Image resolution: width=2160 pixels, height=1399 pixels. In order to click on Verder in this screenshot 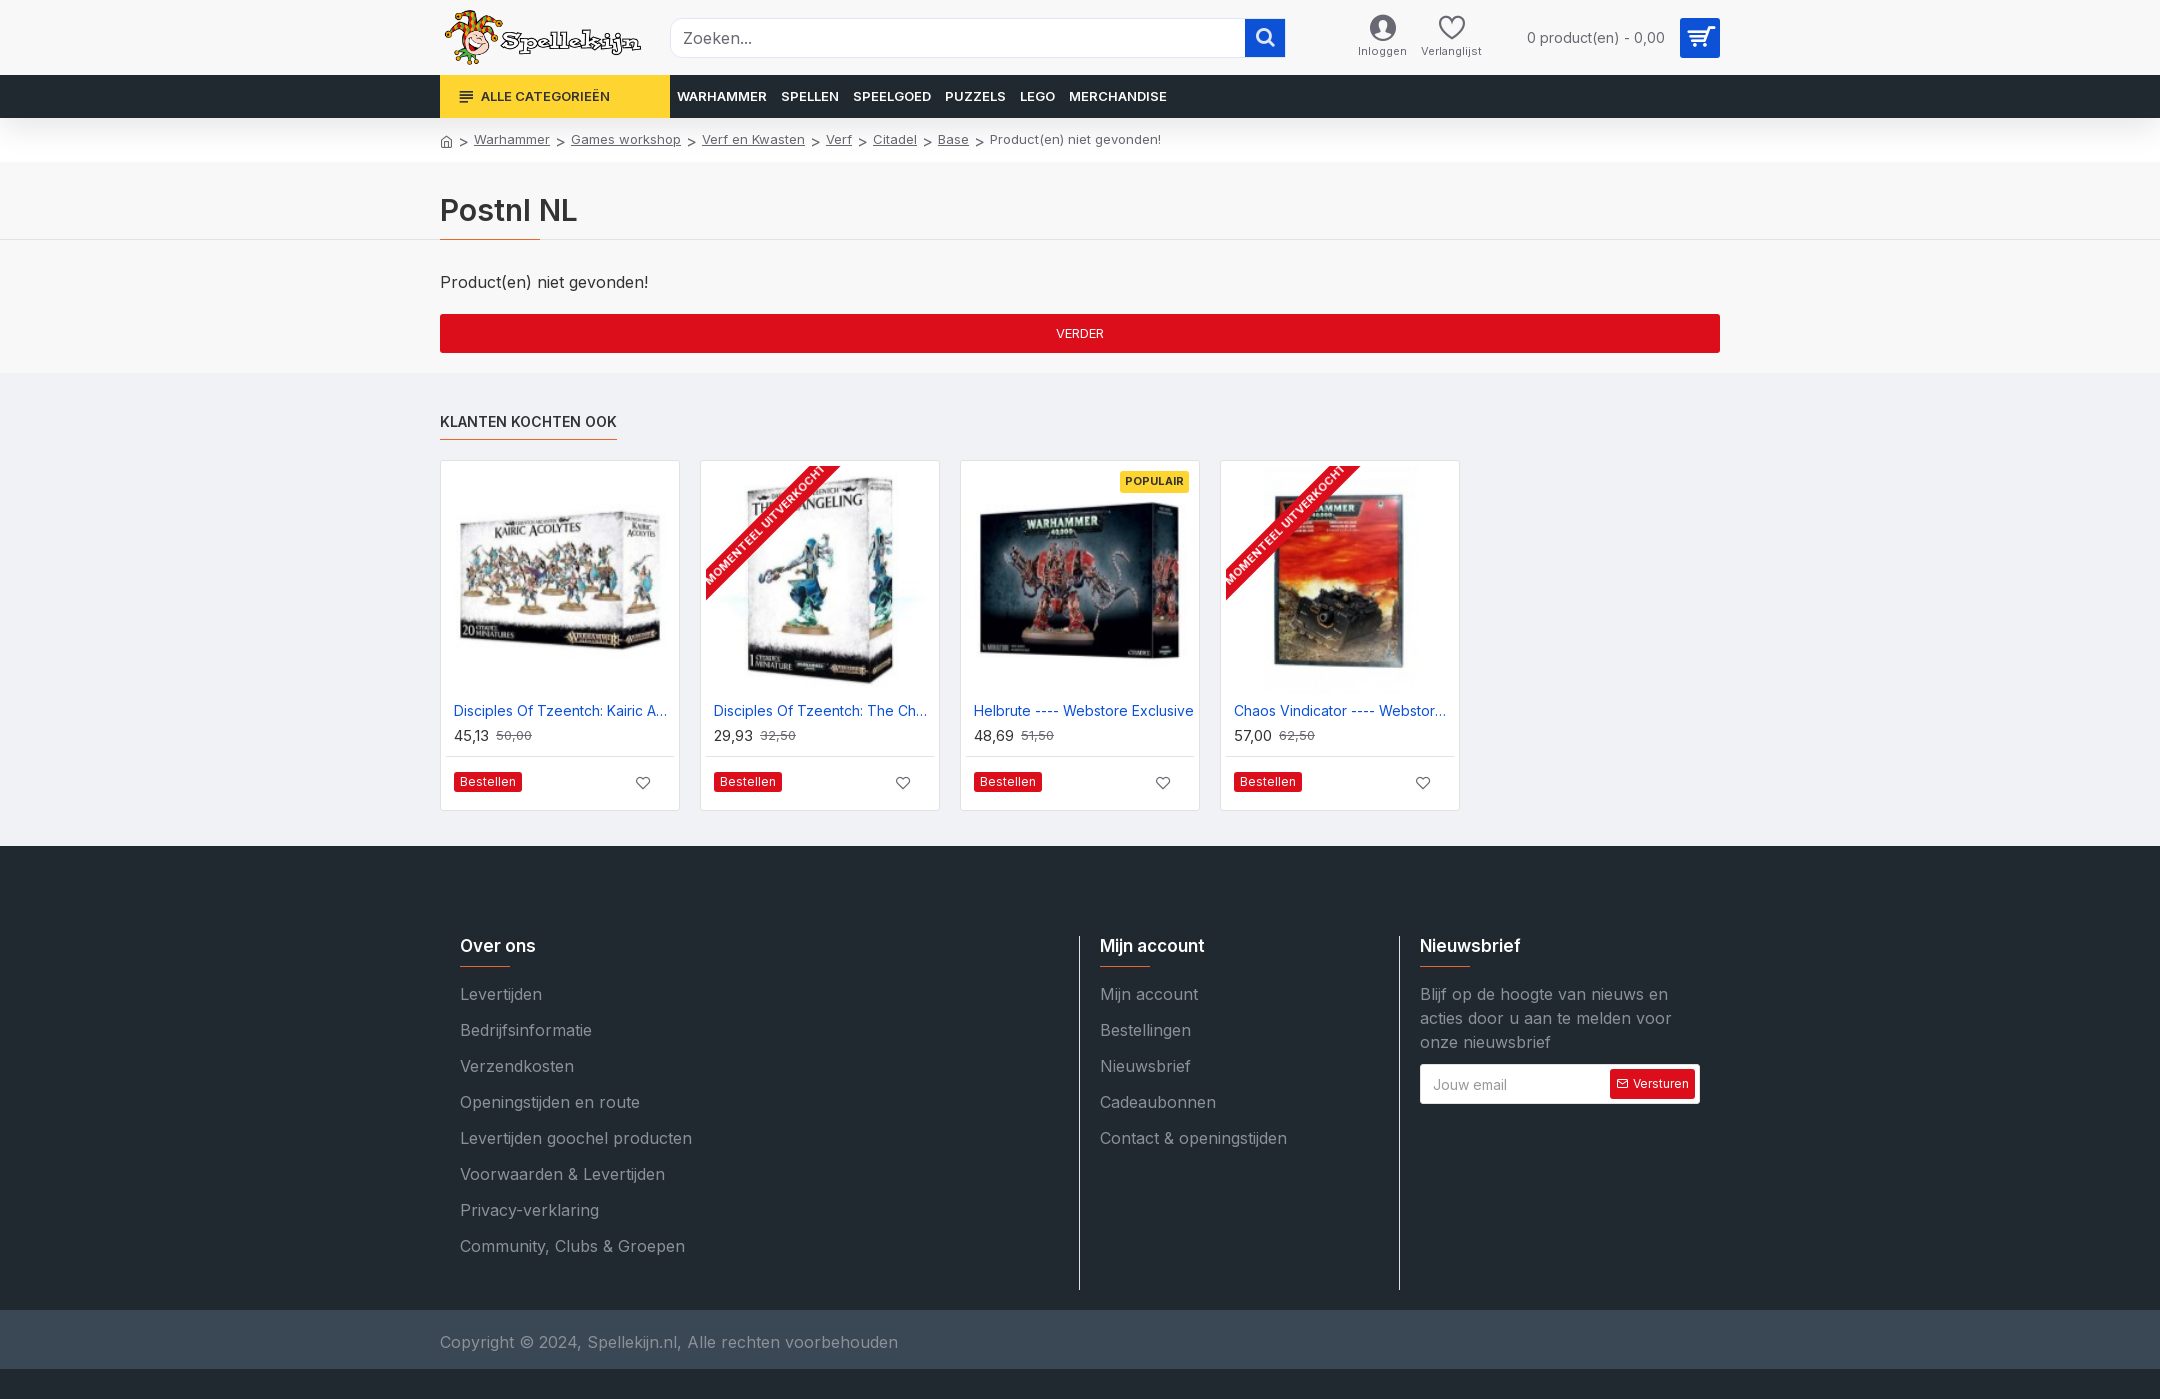, I will do `click(1080, 333)`.